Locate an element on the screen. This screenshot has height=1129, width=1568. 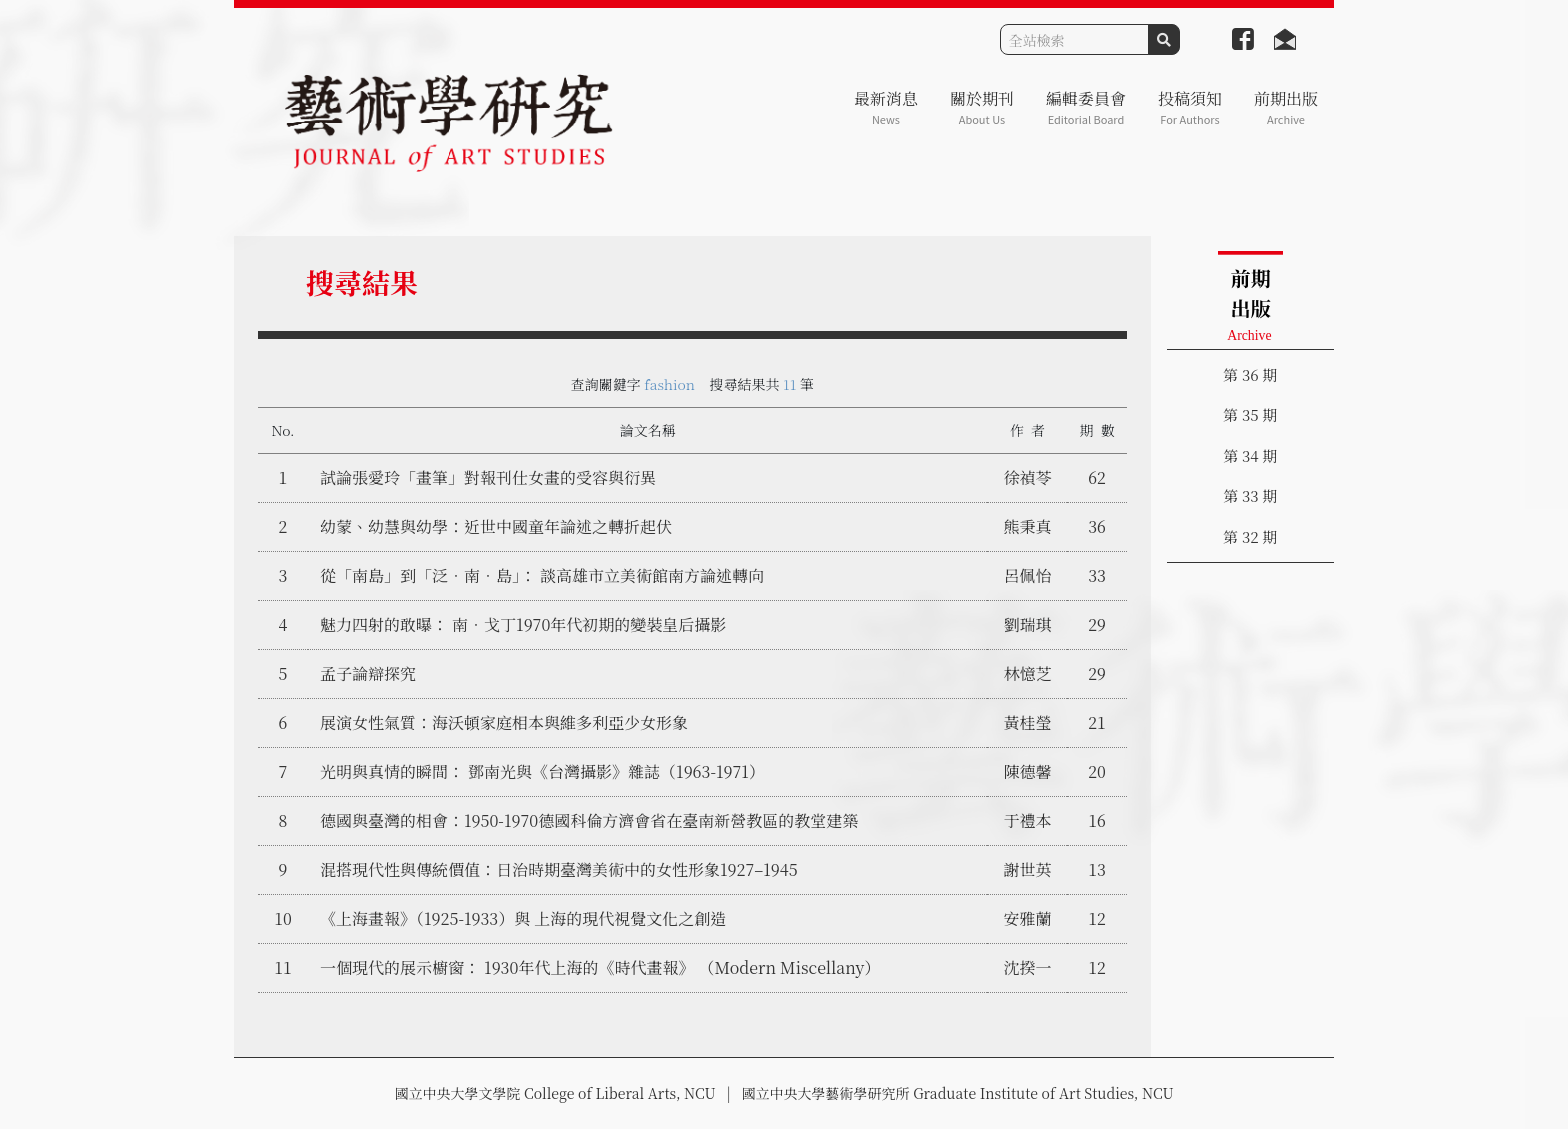
混搭現代性與傳統價值：日治時期臺灣美術中的女性形象1927–1945 is located at coordinates (559, 869).